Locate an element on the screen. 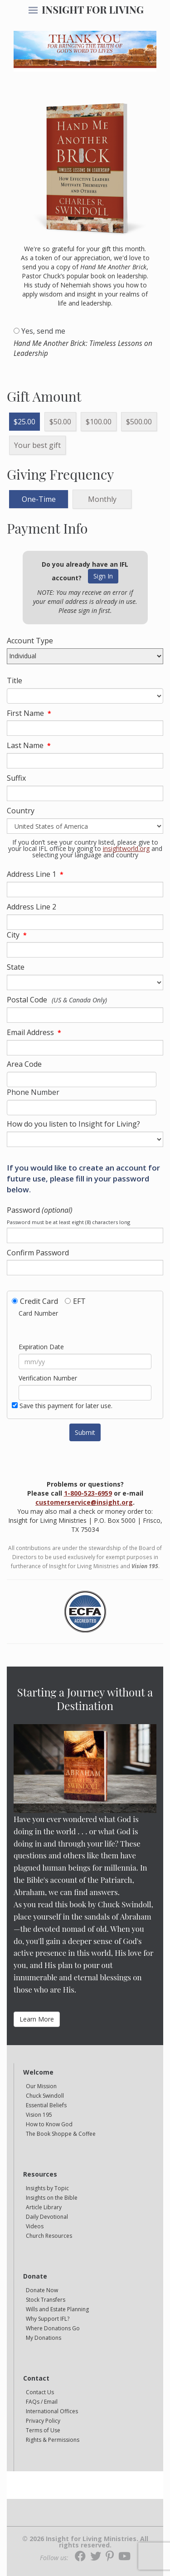 This screenshot has width=170, height=2576. State is located at coordinates (15, 967).